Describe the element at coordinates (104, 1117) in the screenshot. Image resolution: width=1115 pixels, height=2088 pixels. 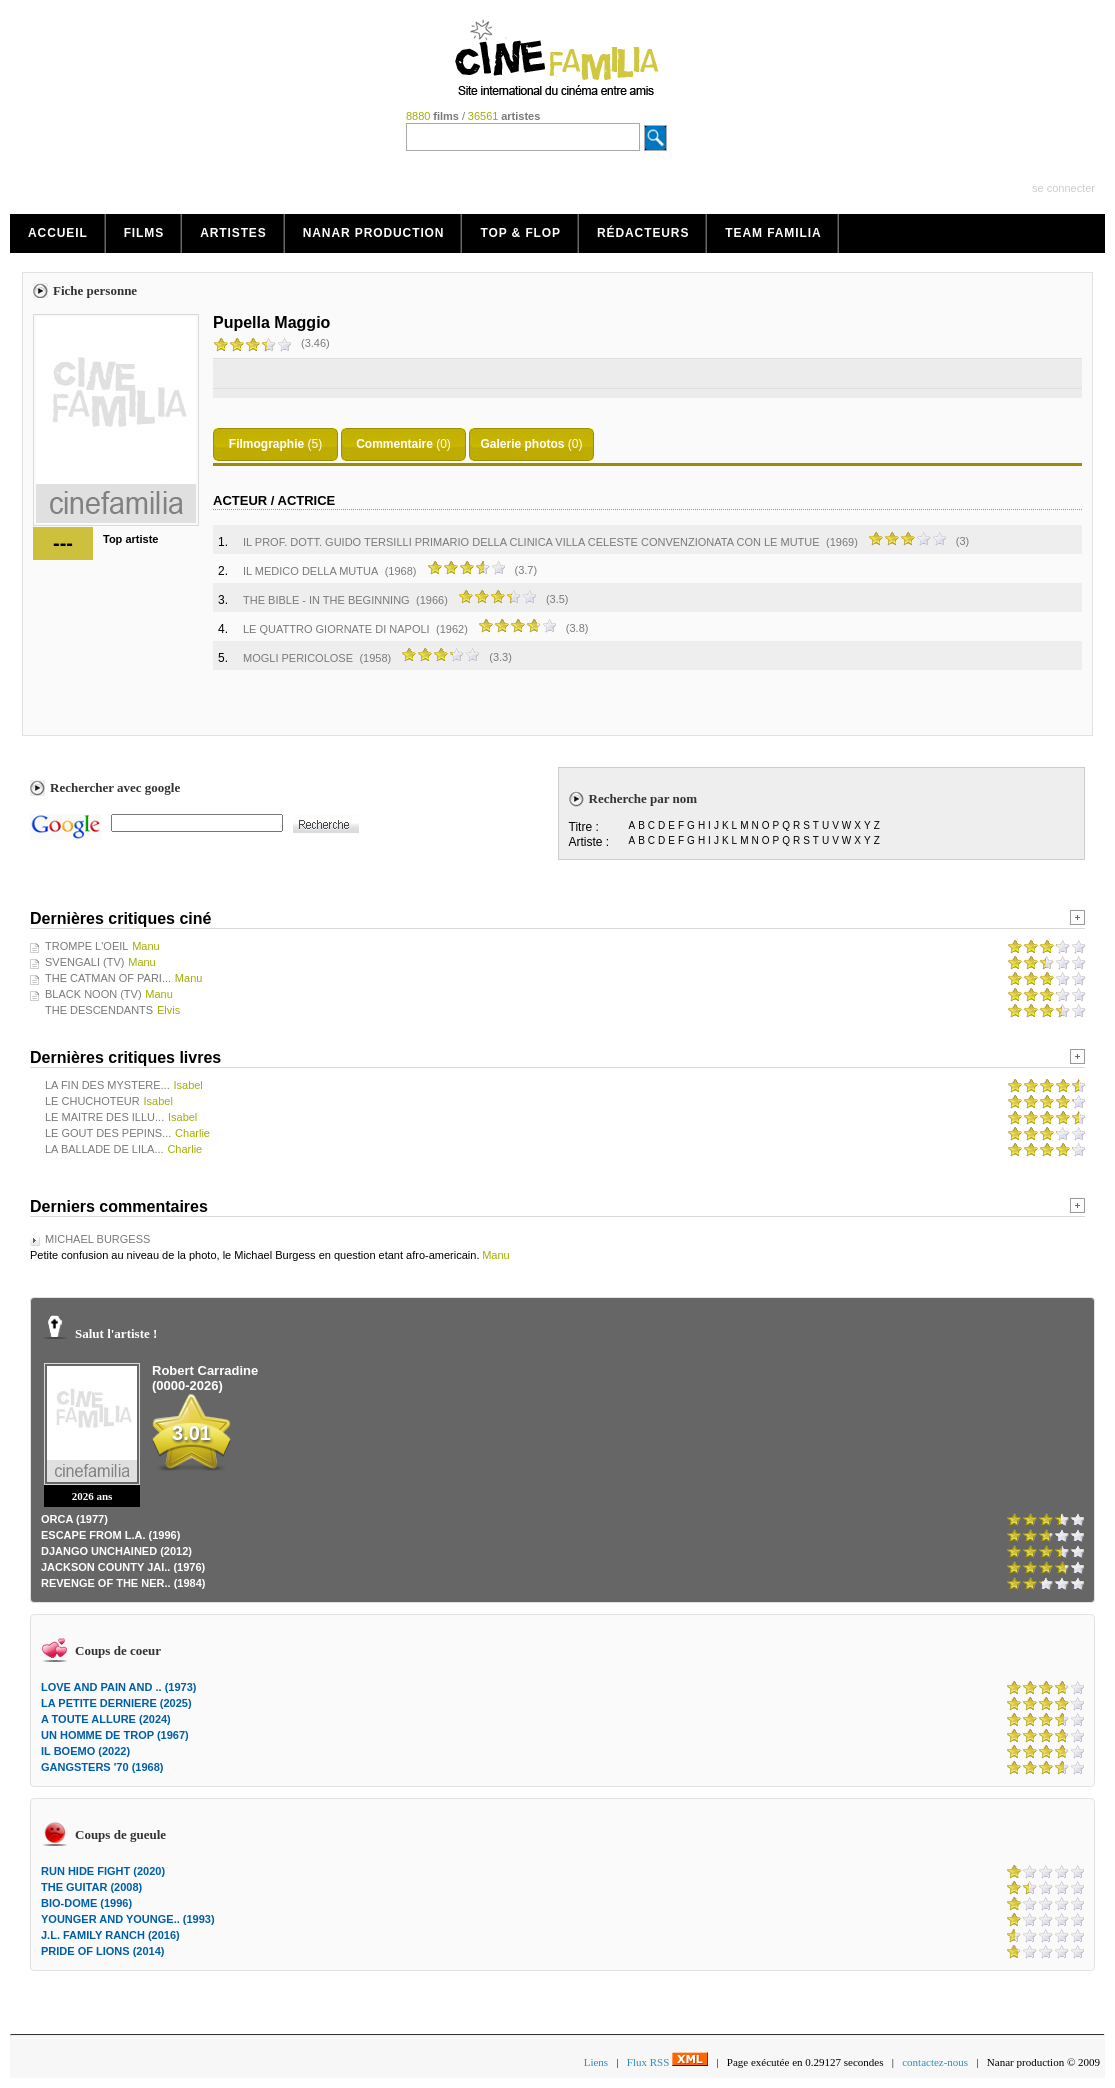
I see `LE MAITRE DES ILLU...` at that location.